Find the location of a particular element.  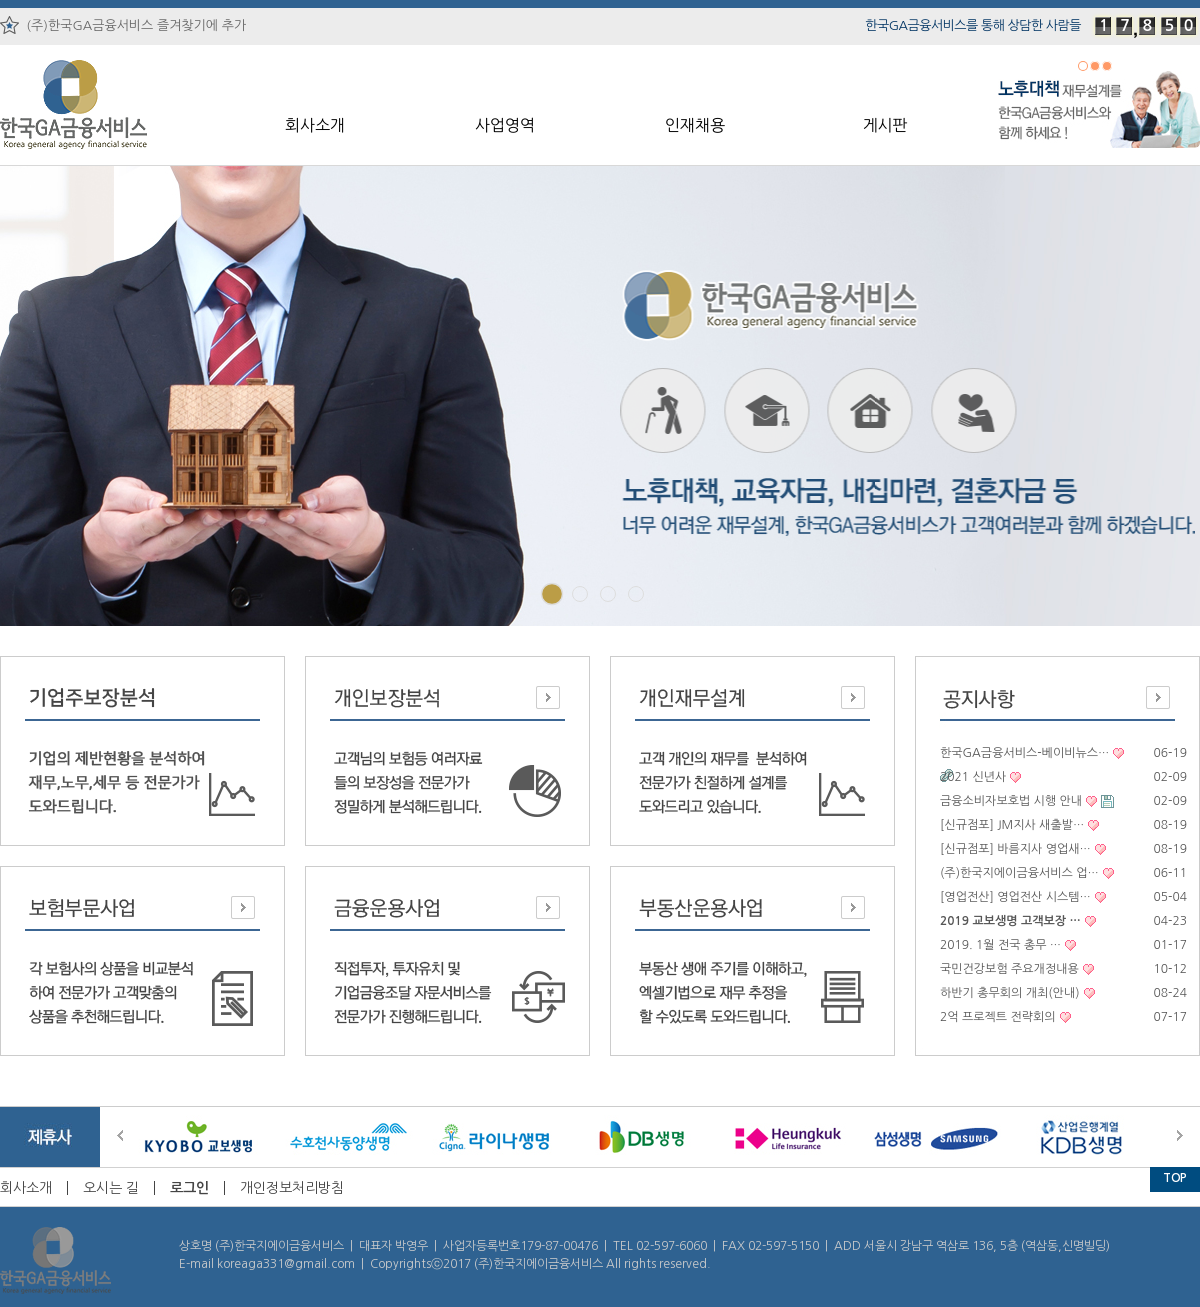

사업영역 is located at coordinates (505, 125).